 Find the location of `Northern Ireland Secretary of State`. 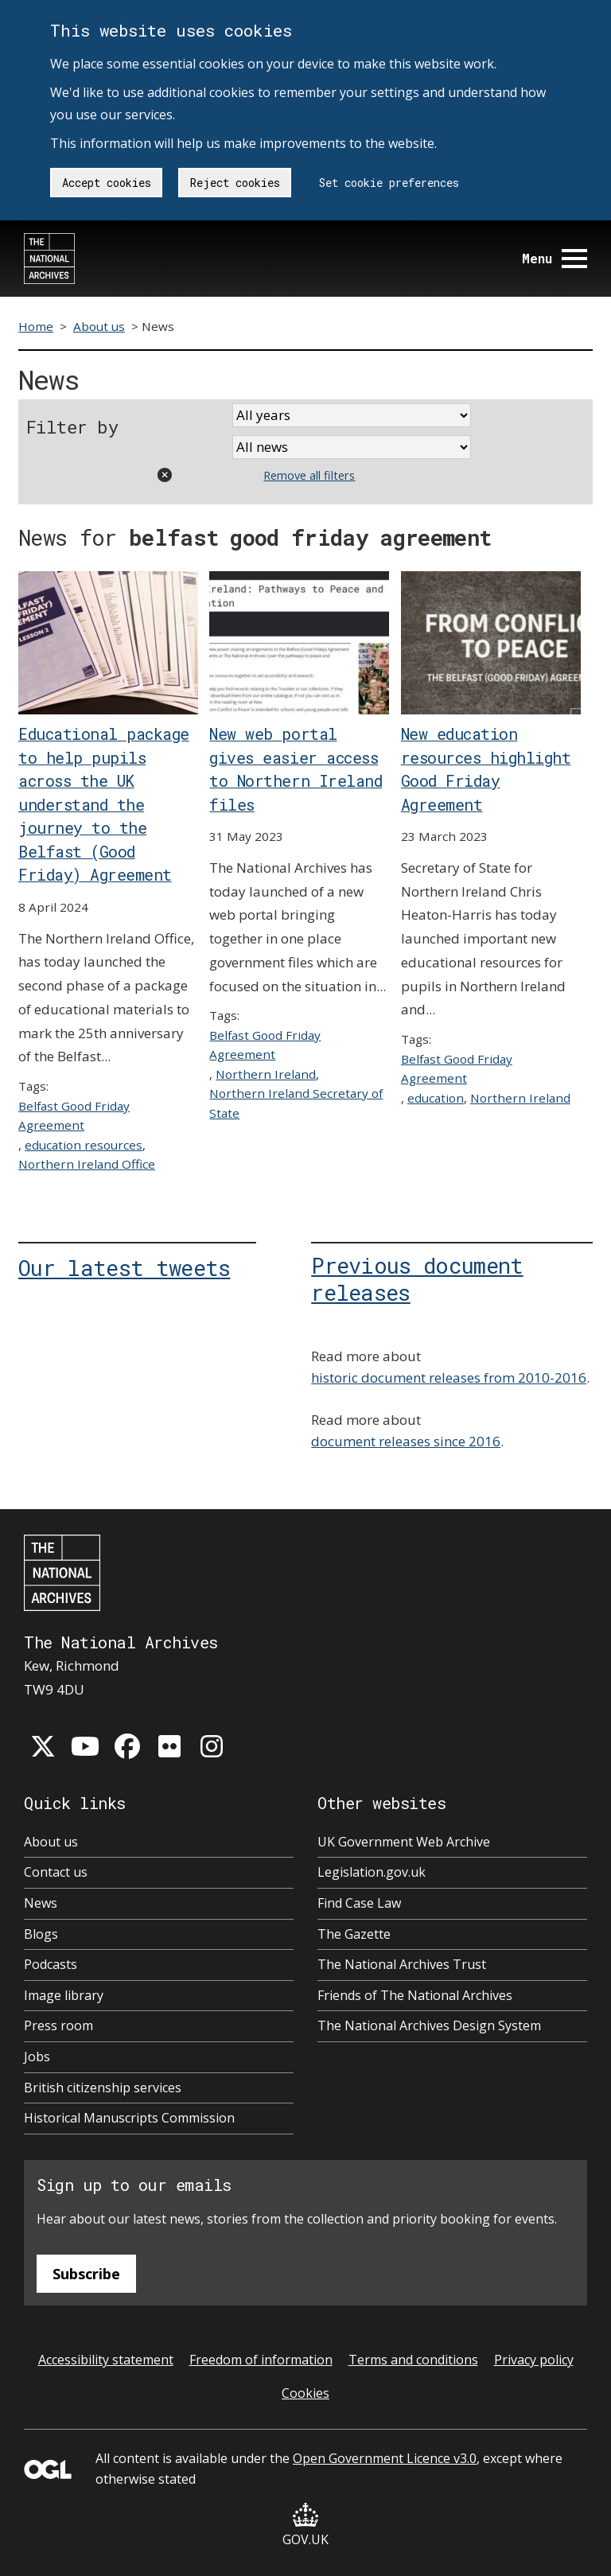

Northern Ireland Secretary of State is located at coordinates (296, 1102).